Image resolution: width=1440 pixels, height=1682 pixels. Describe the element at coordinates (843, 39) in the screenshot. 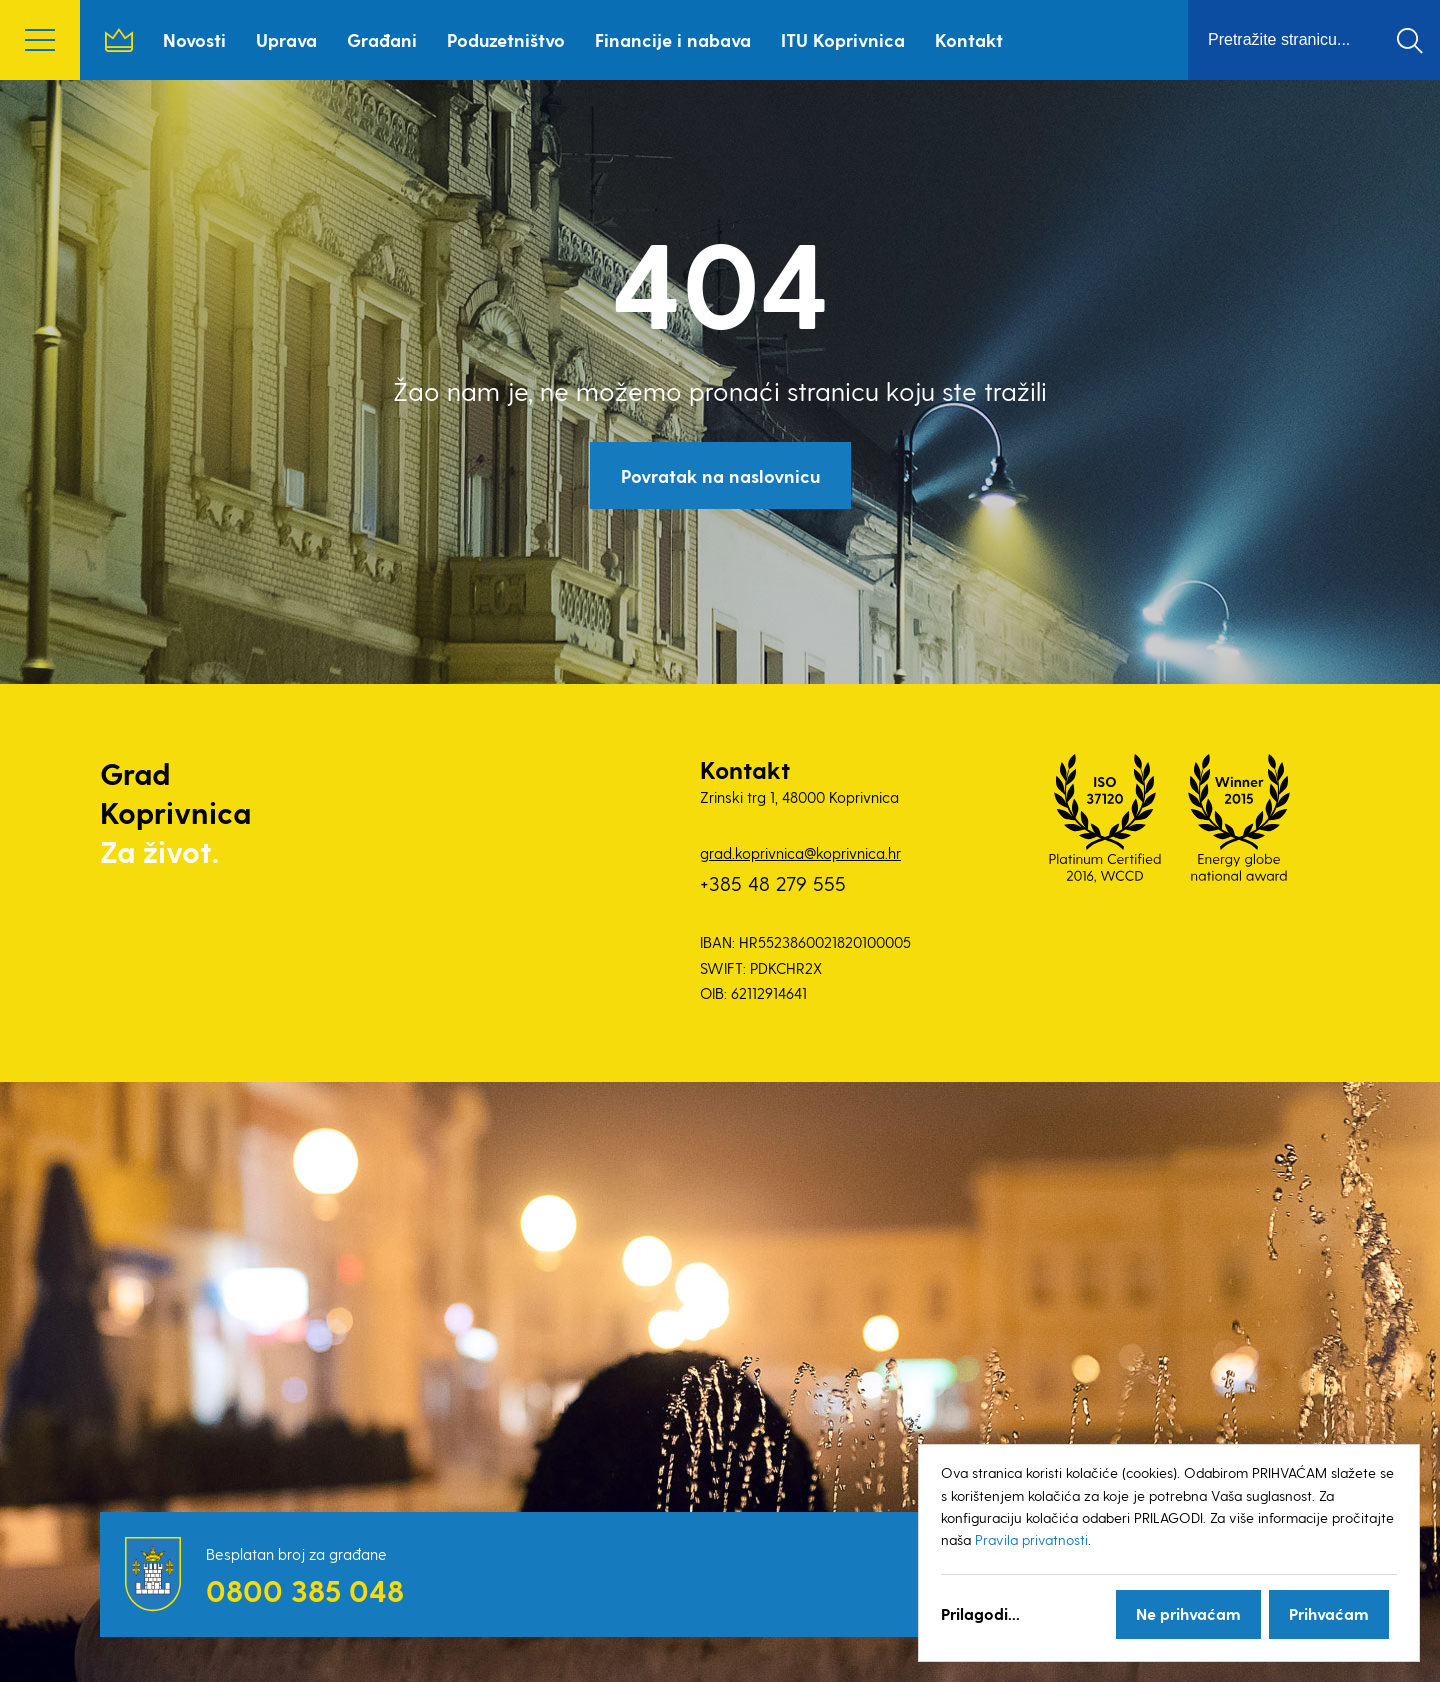

I see `ITU Koprivnica` at that location.